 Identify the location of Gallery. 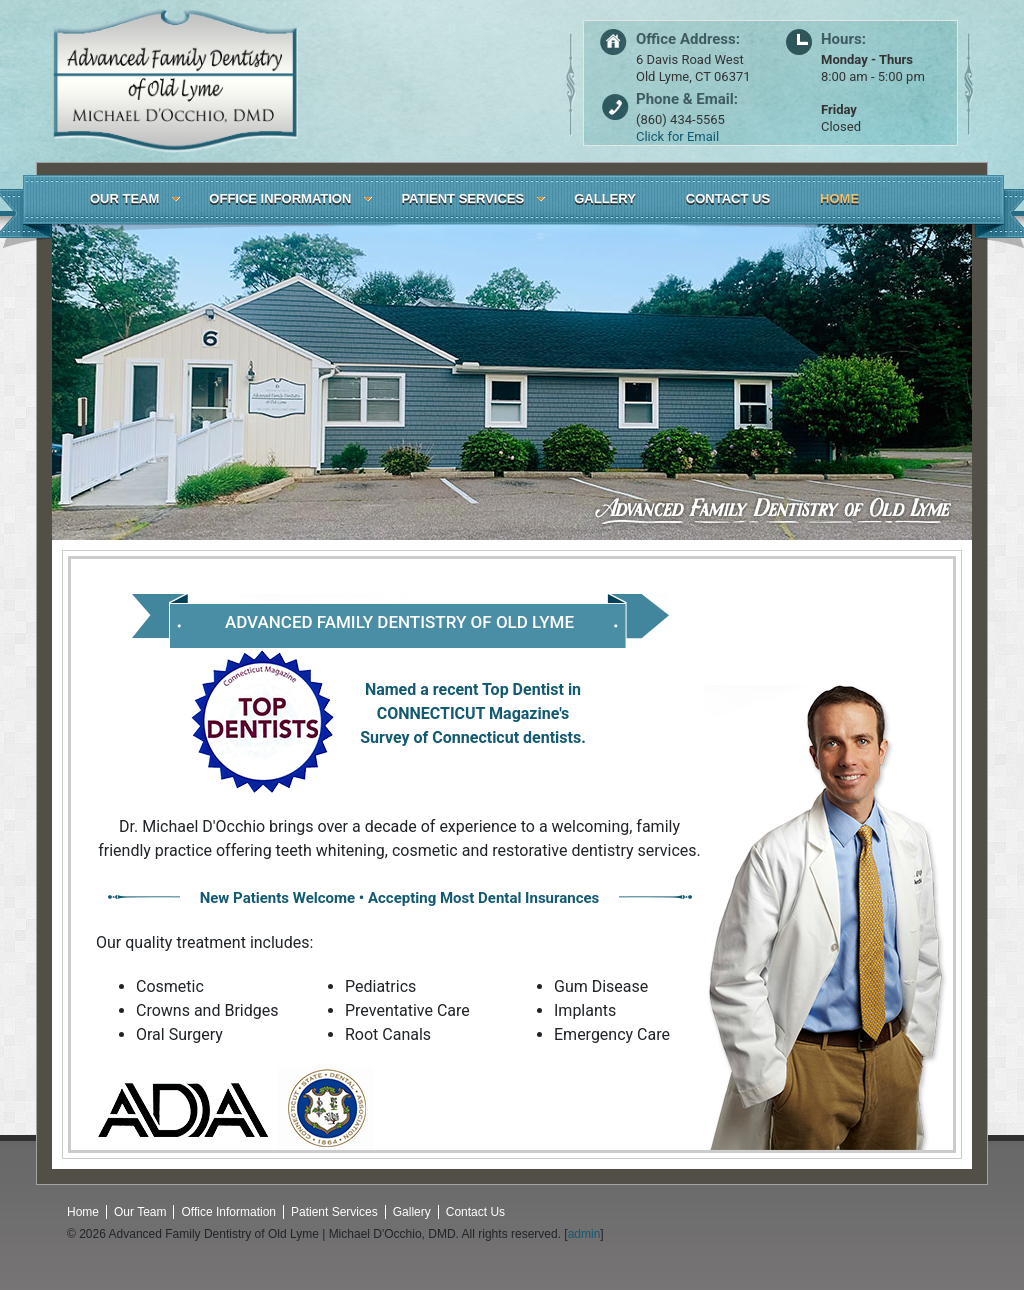
(412, 1212).